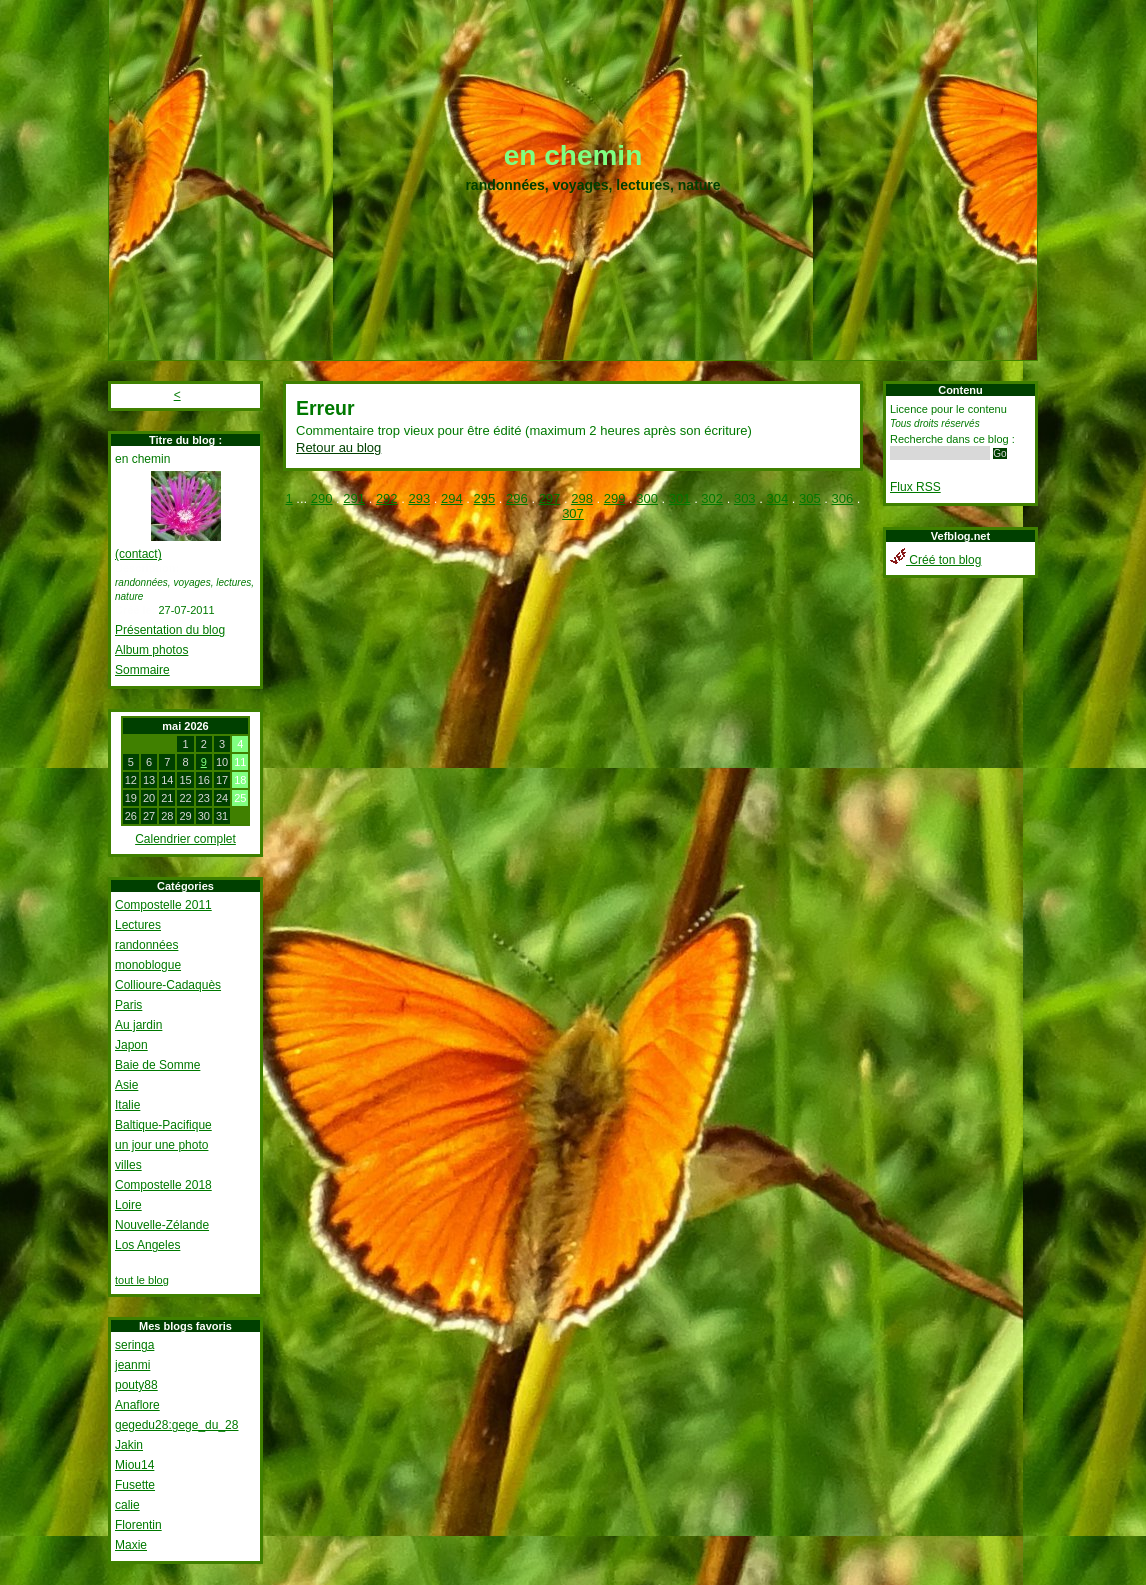 This screenshot has width=1146, height=1585. Describe the element at coordinates (485, 498) in the screenshot. I see `295` at that location.